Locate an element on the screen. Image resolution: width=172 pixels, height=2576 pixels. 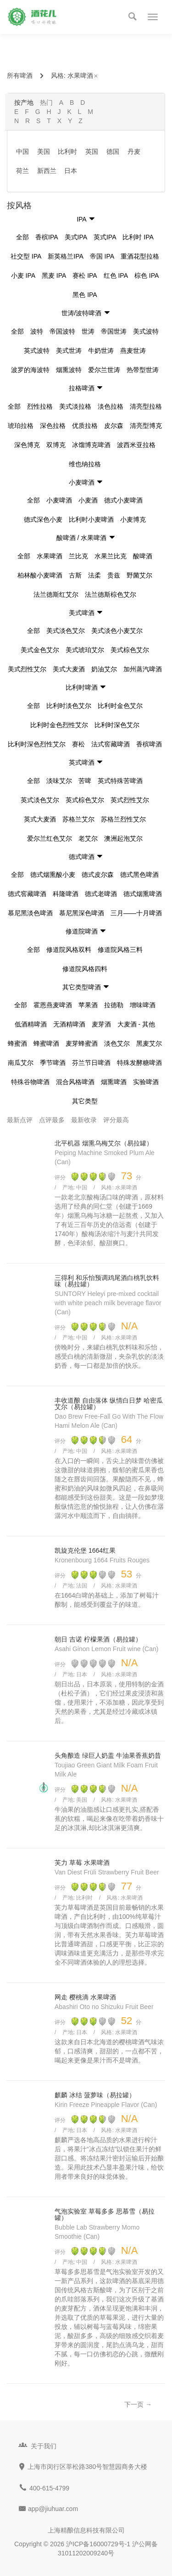
德式黑色啤酒 is located at coordinates (139, 874).